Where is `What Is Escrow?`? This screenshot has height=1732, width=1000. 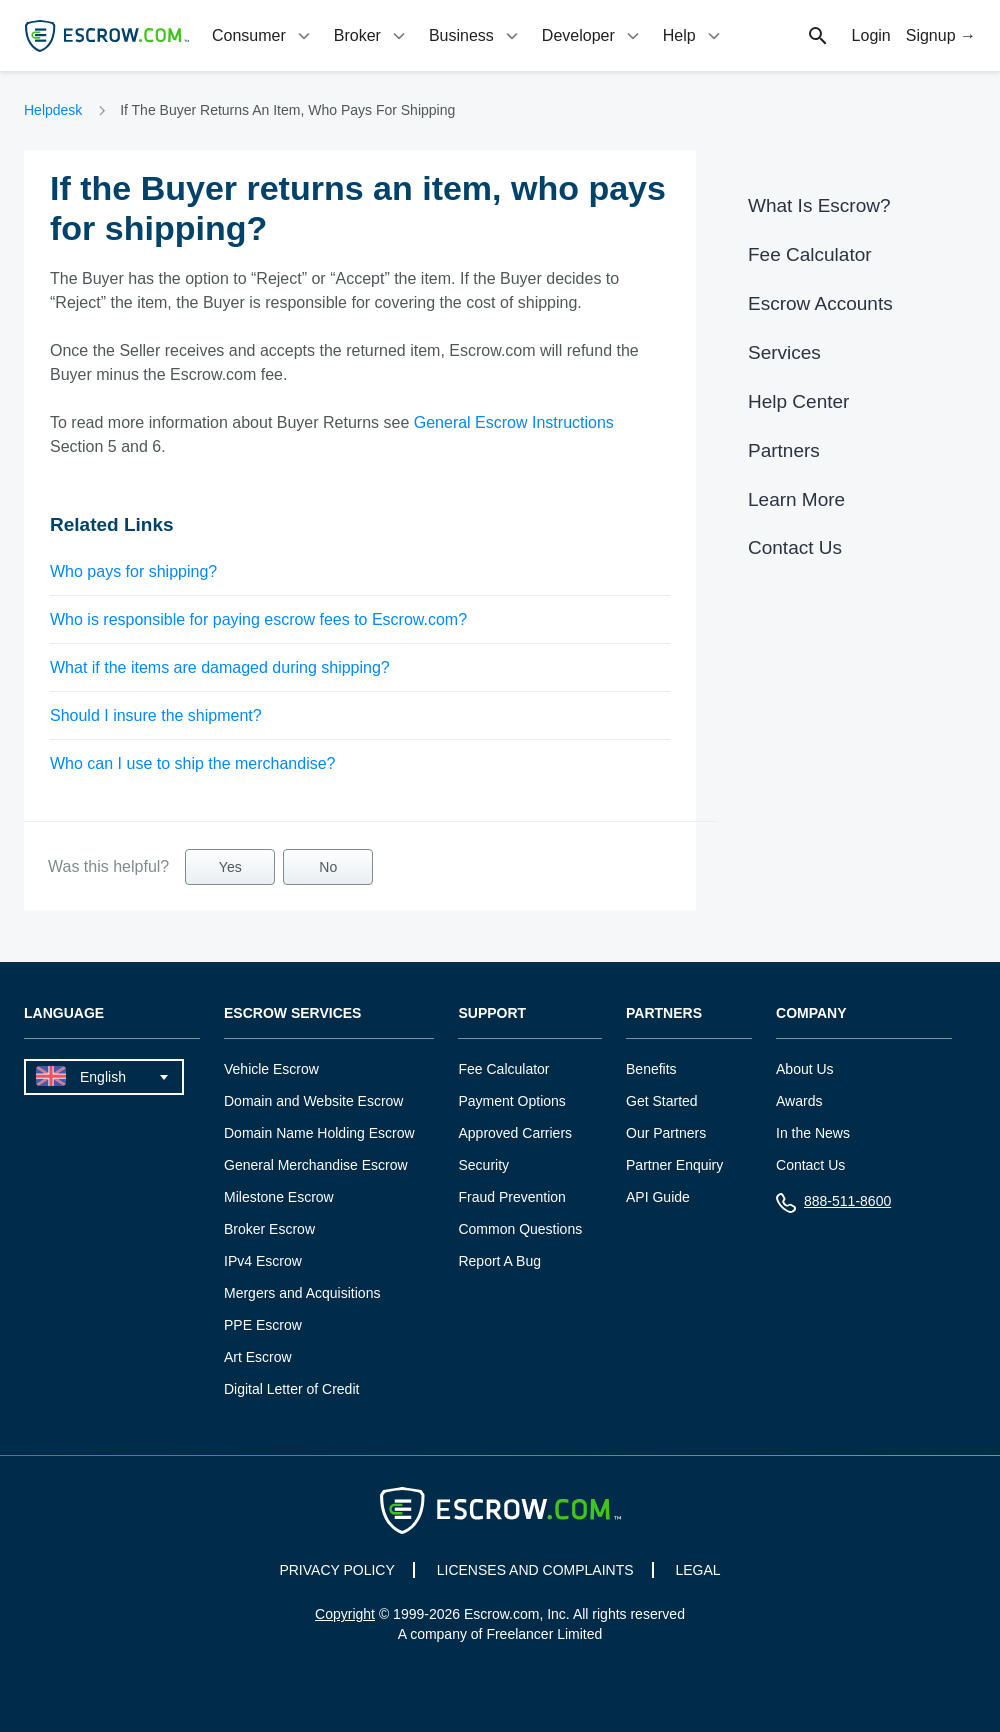
What Is Escrow? is located at coordinates (819, 205).